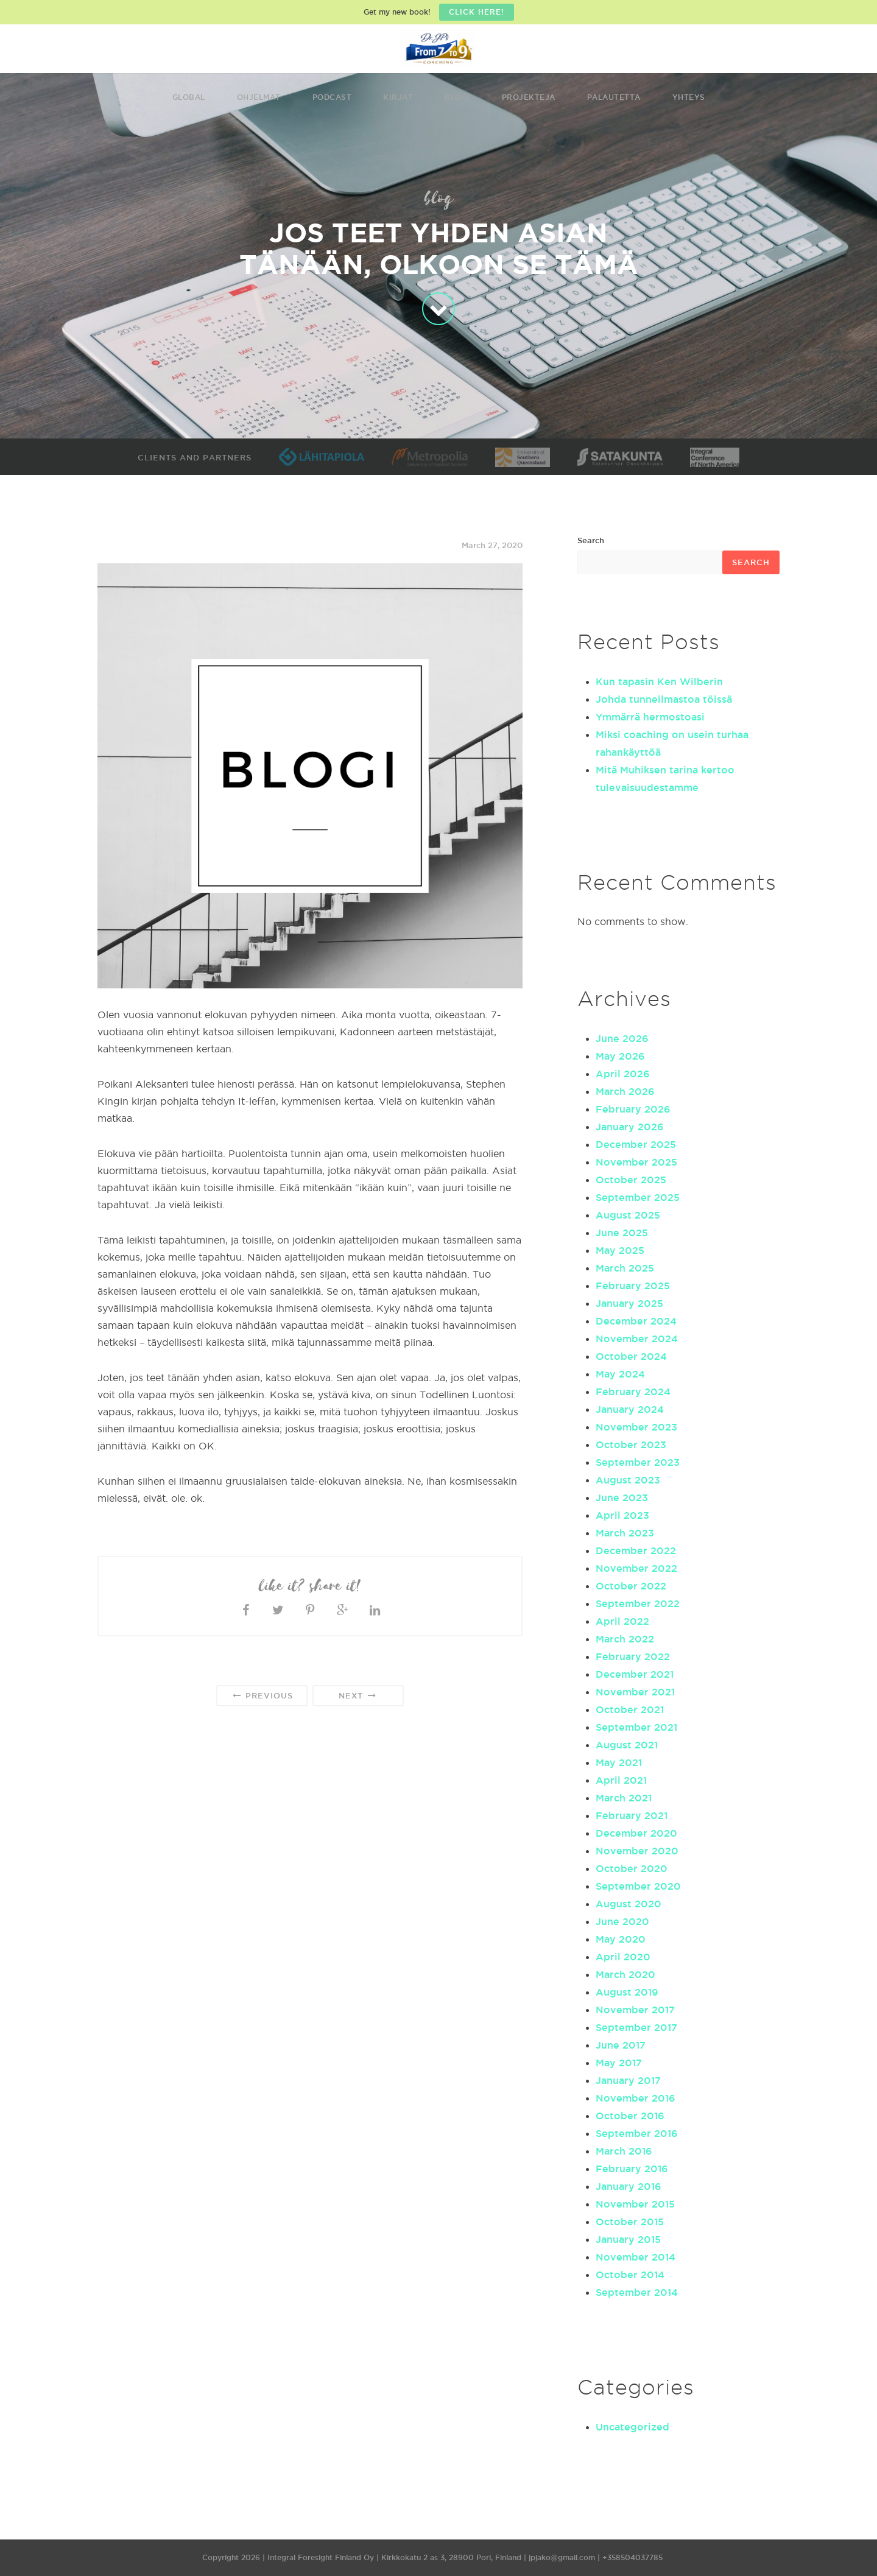 The height and width of the screenshot is (2576, 877). What do you see at coordinates (638, 1462) in the screenshot?
I see `September 2023` at bounding box center [638, 1462].